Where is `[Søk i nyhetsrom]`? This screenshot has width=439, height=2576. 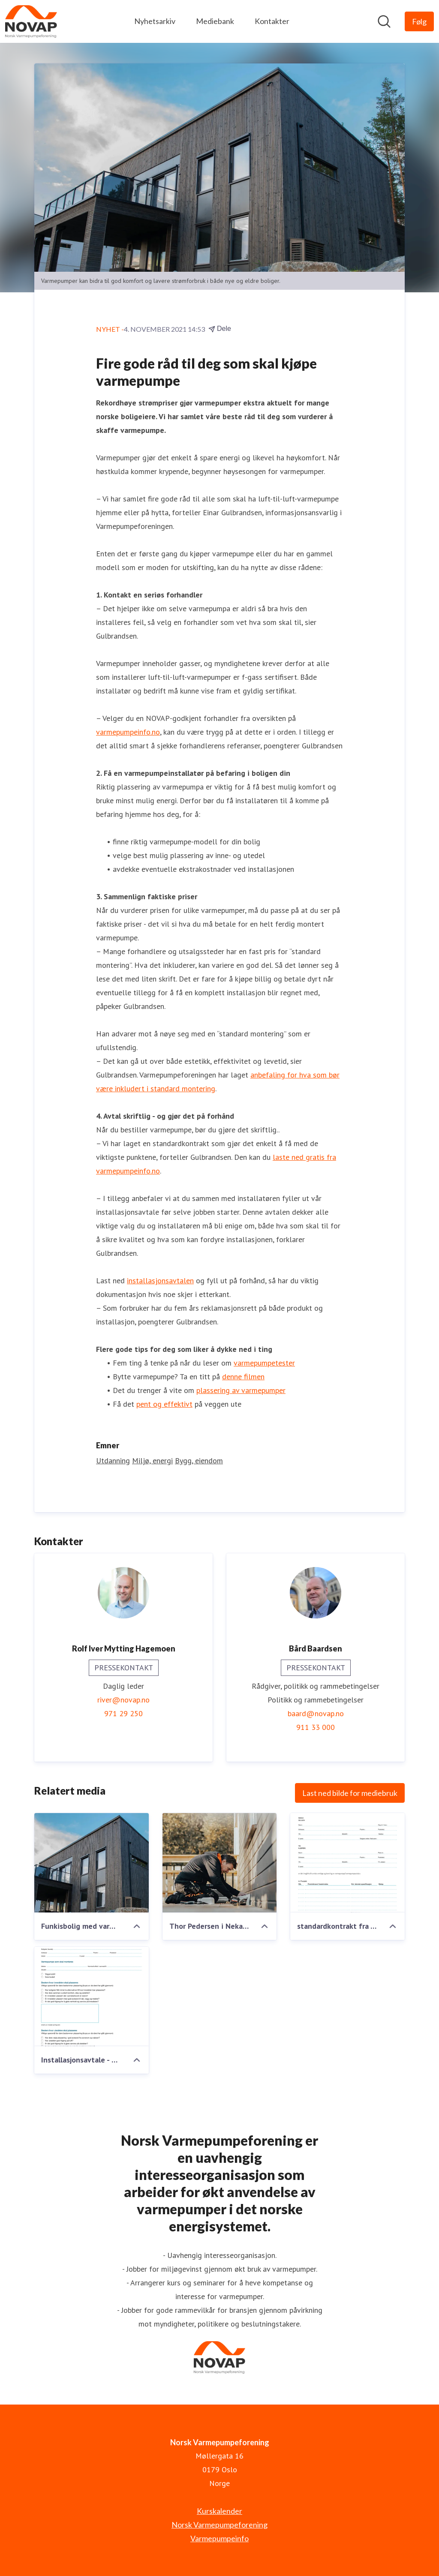 [Søk i nyhetsrom] is located at coordinates (384, 21).